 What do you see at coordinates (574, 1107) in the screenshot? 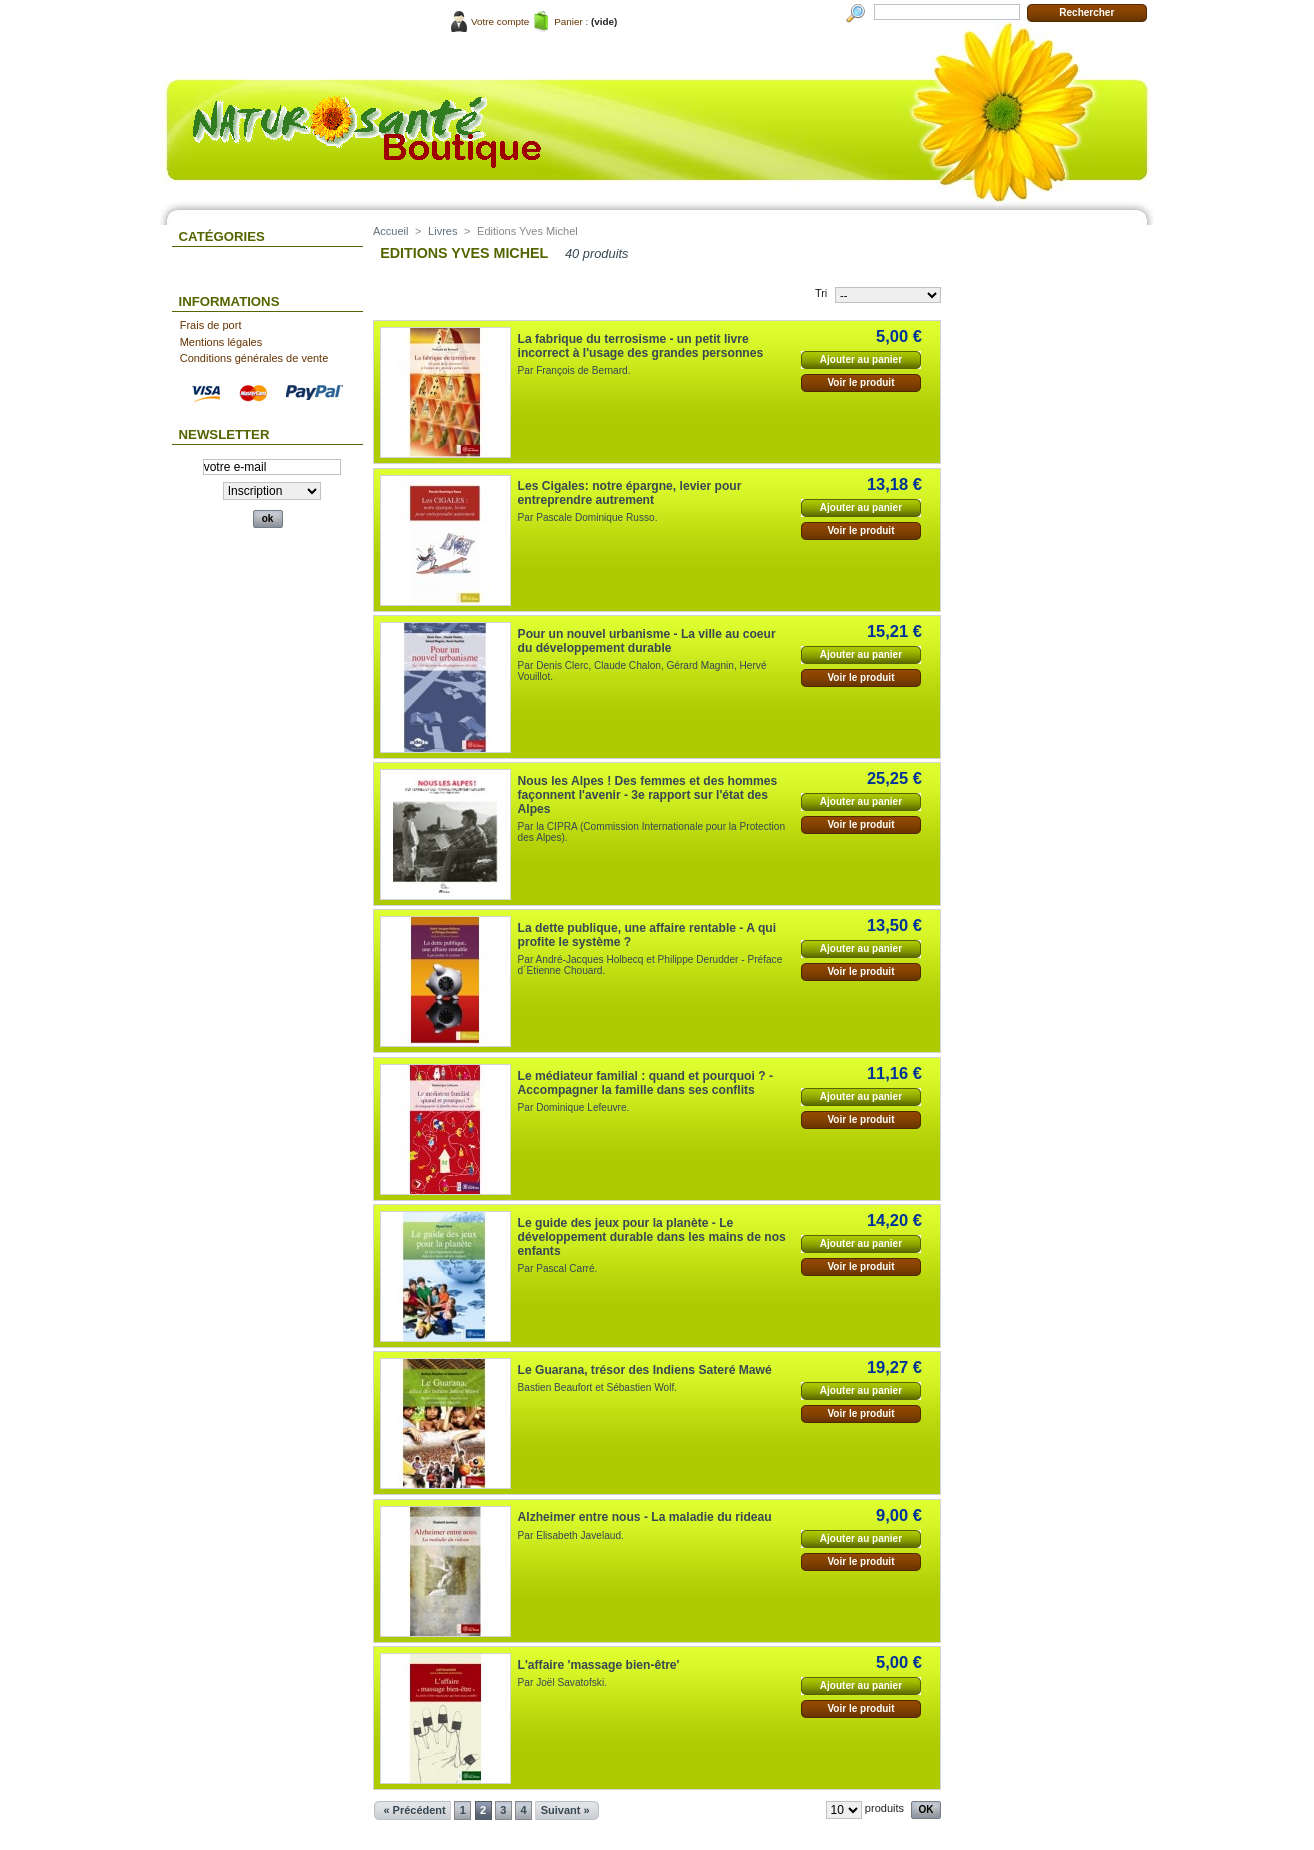
I see `Par Dominique Lefeuvre.` at bounding box center [574, 1107].